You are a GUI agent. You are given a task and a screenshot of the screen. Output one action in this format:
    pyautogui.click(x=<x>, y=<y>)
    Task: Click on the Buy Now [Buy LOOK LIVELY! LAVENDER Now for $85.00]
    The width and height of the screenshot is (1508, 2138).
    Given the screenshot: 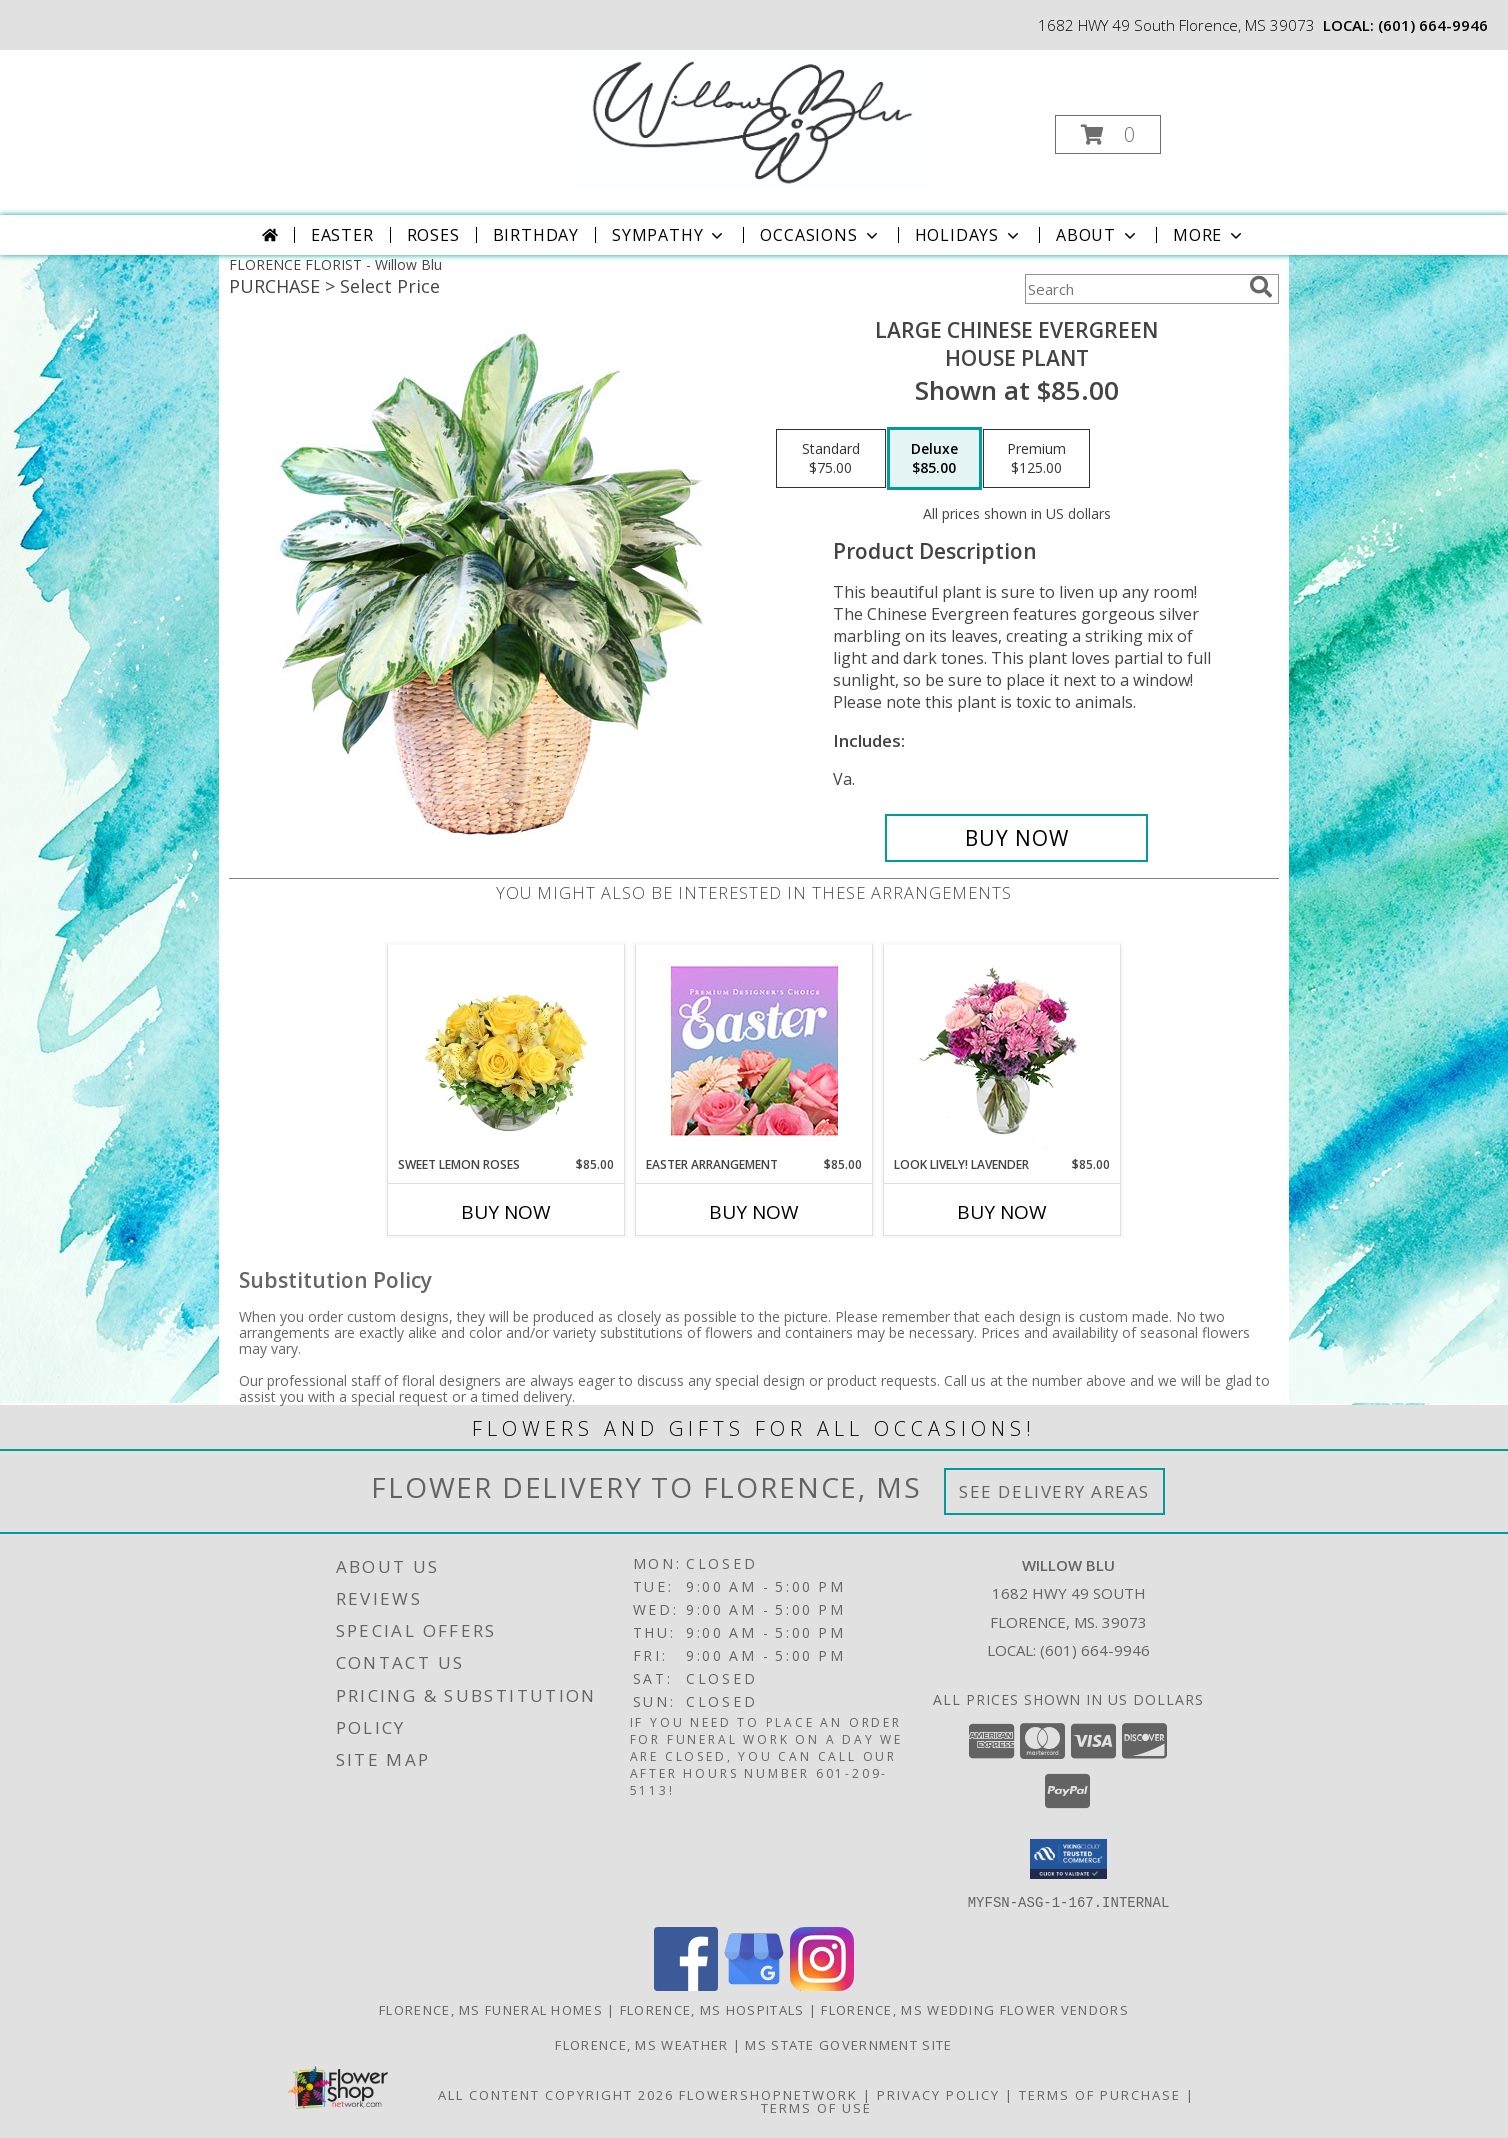 What is the action you would take?
    pyautogui.click(x=1002, y=1212)
    